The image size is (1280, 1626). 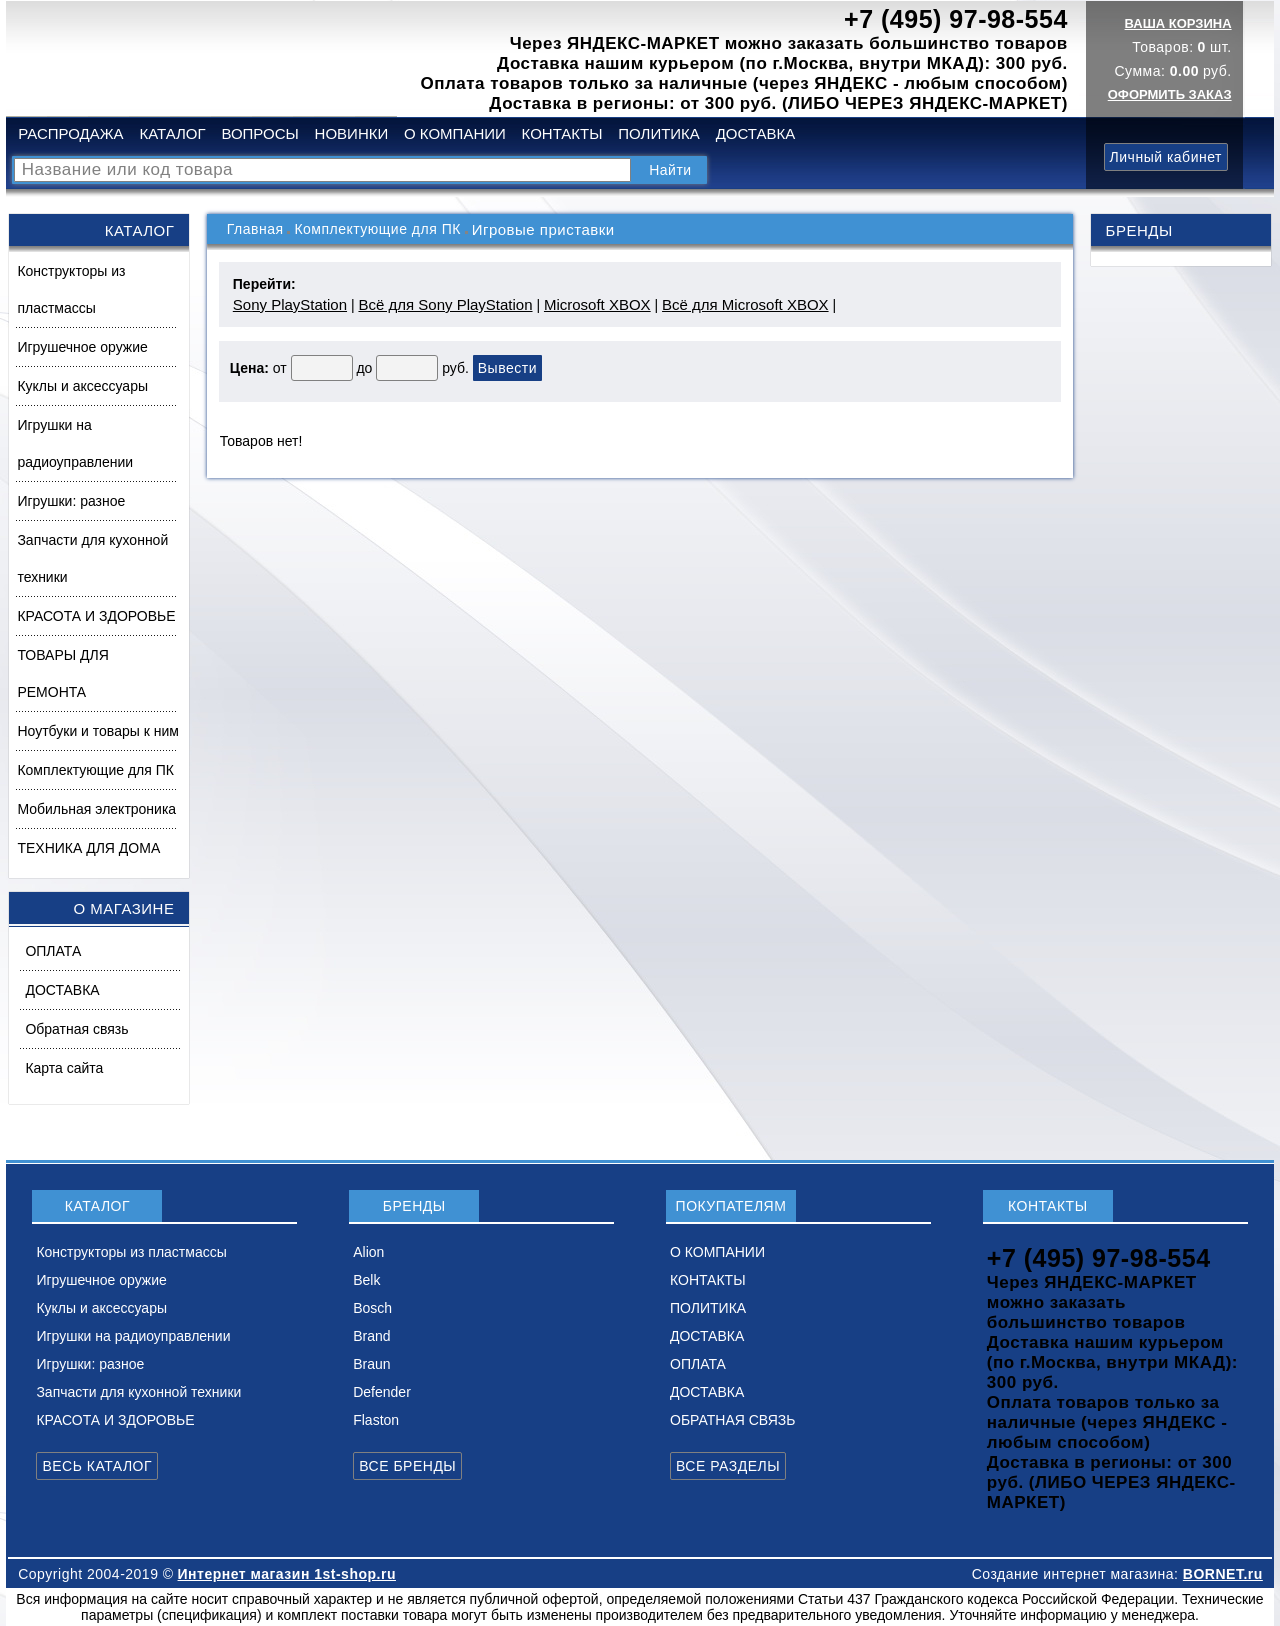 What do you see at coordinates (64, 1068) in the screenshot?
I see `Карта сайта` at bounding box center [64, 1068].